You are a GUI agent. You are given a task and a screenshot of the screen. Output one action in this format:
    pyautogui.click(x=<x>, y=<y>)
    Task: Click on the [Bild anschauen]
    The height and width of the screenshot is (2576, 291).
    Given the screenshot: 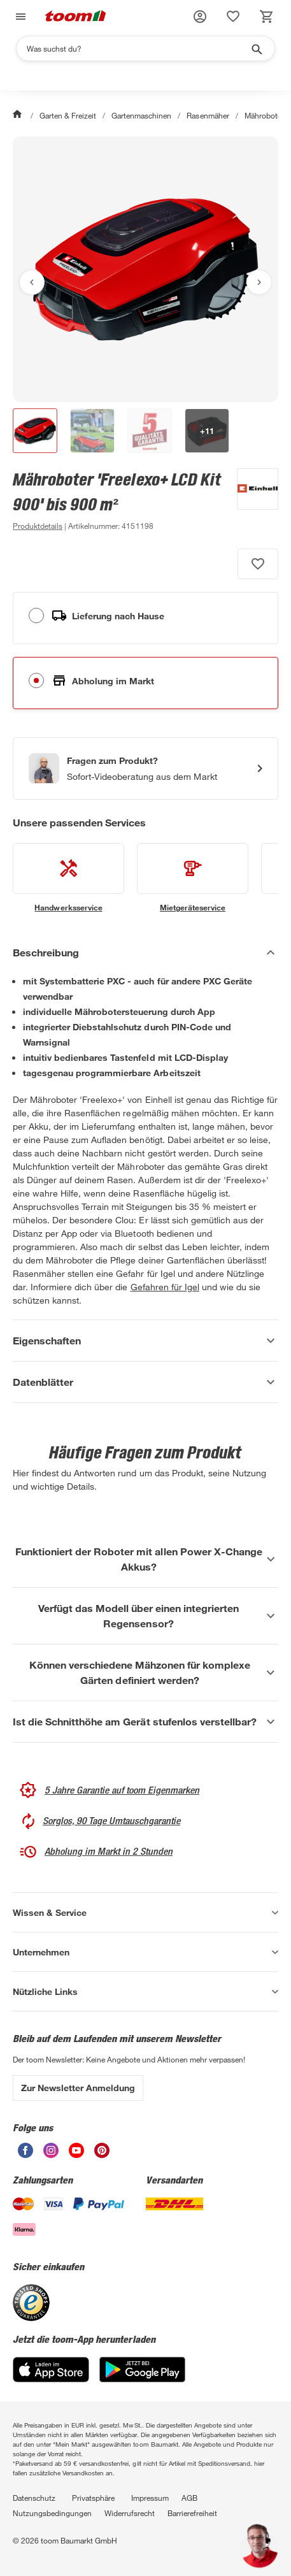 What is the action you would take?
    pyautogui.click(x=145, y=269)
    